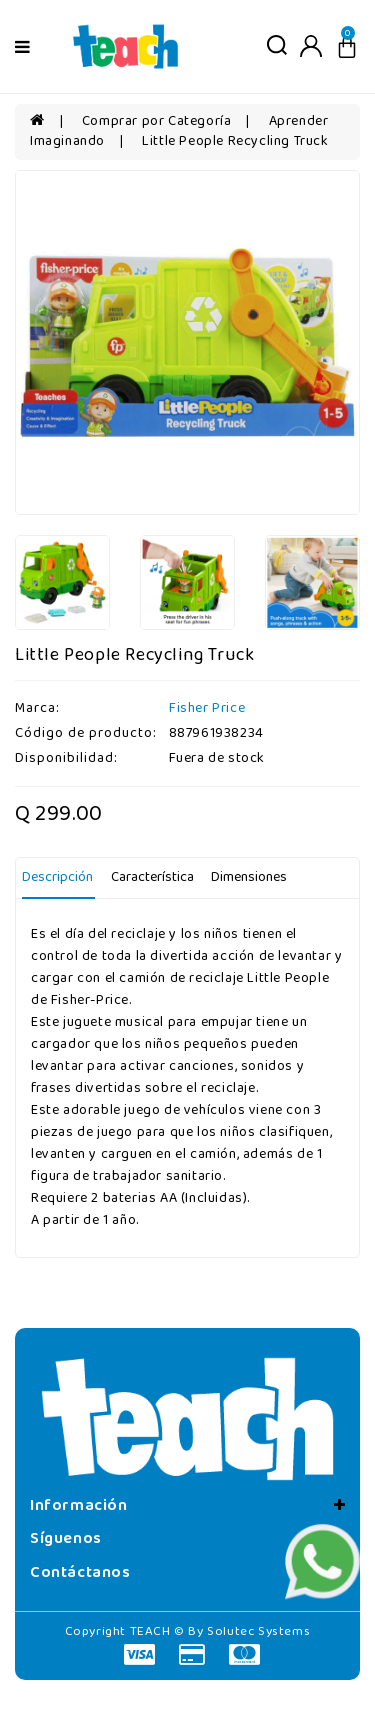 This screenshot has width=375, height=1710. I want to click on Dimensiones, so click(249, 877).